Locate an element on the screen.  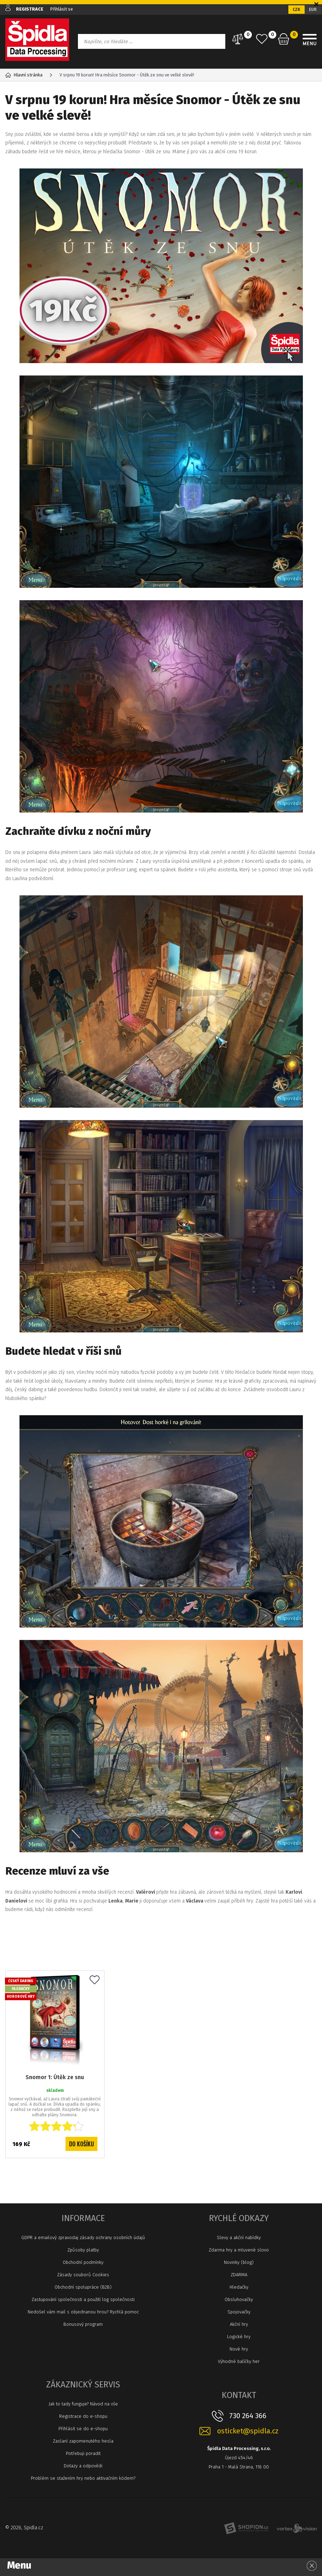
Obsluhovačky is located at coordinates (239, 2299).